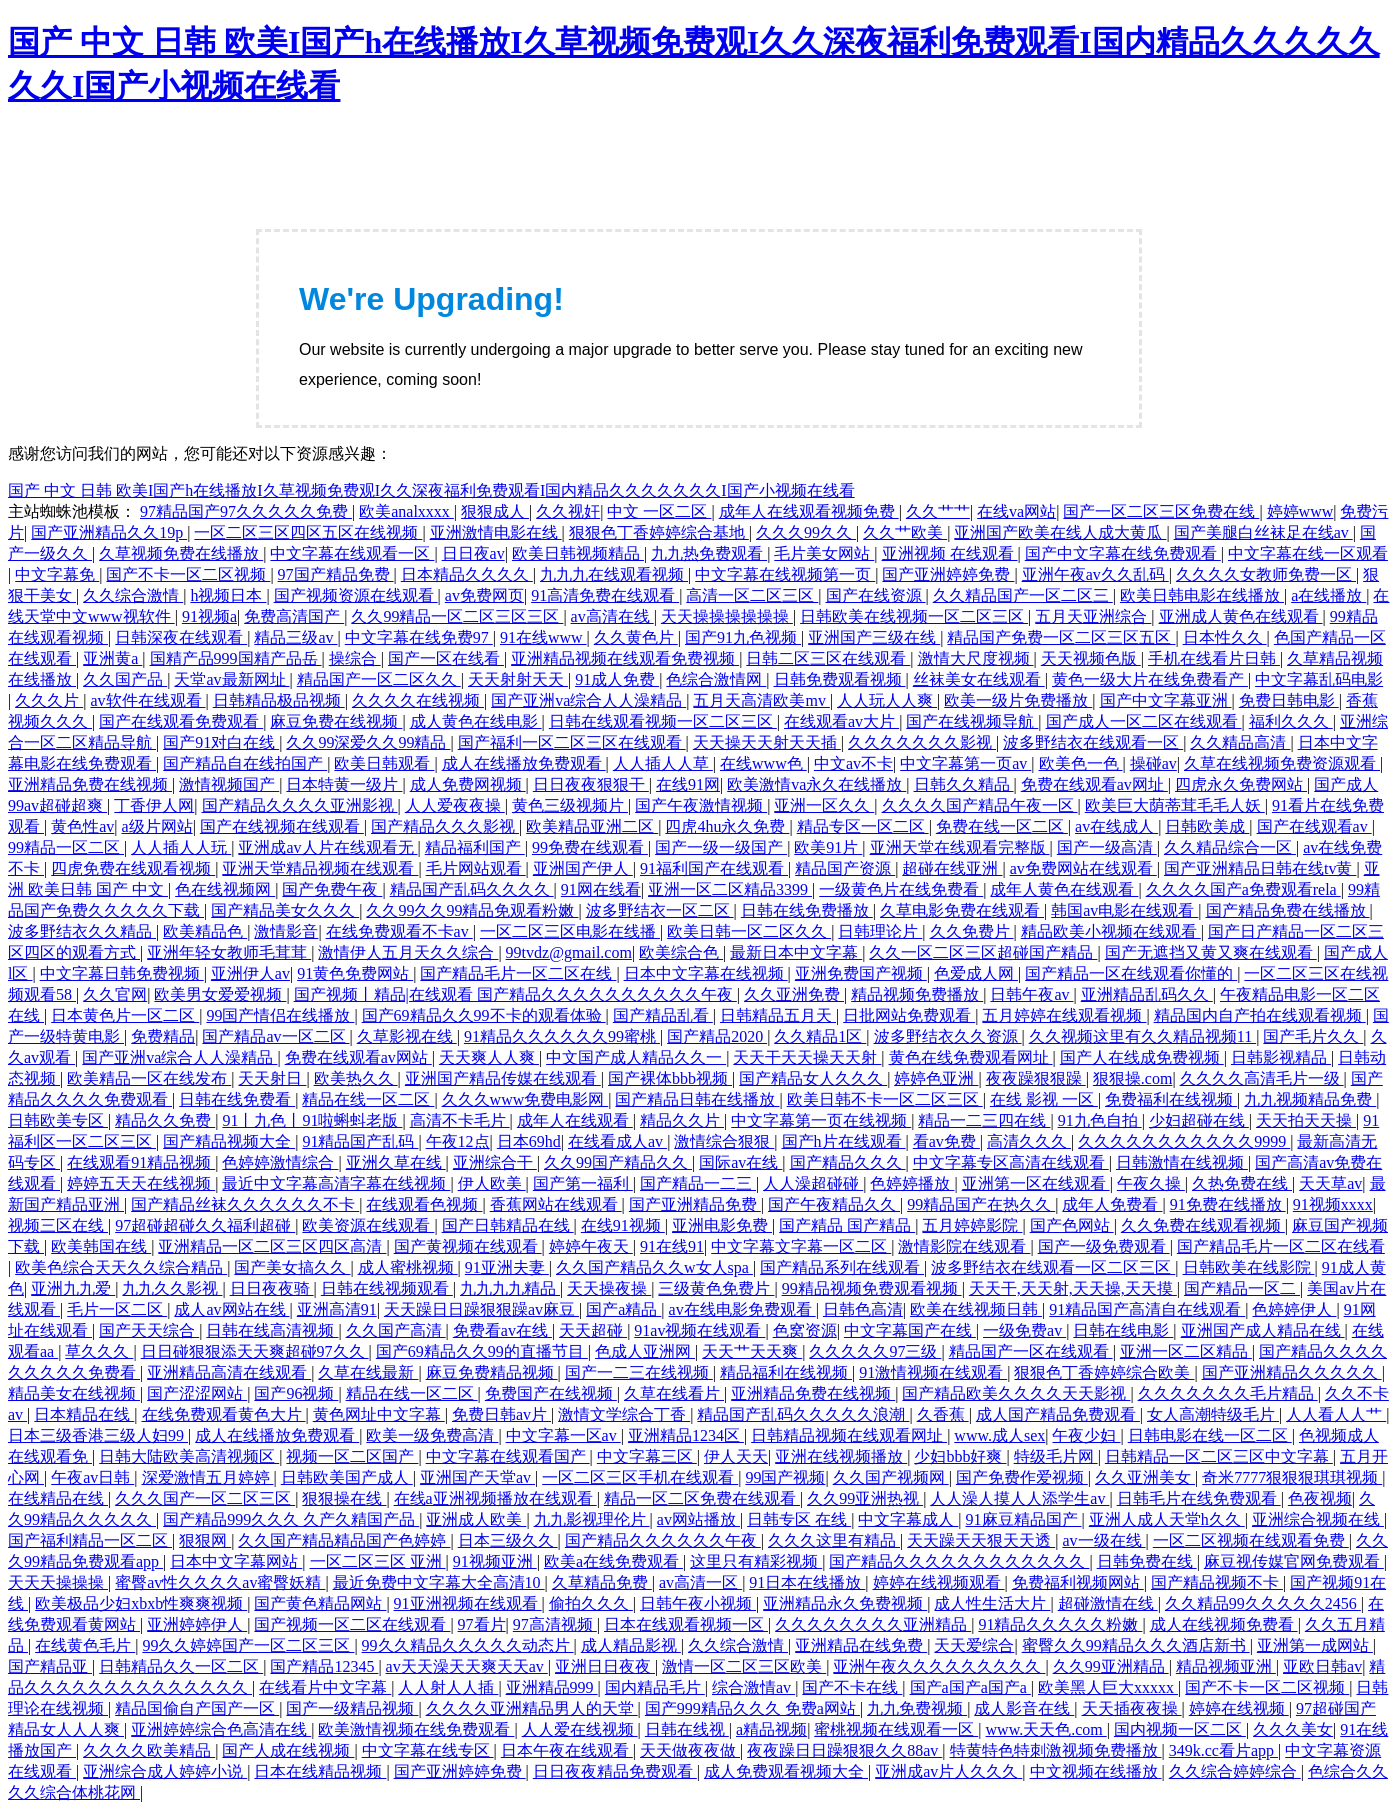  Describe the element at coordinates (1306, 1120) in the screenshot. I see `天天拍天天操` at that location.